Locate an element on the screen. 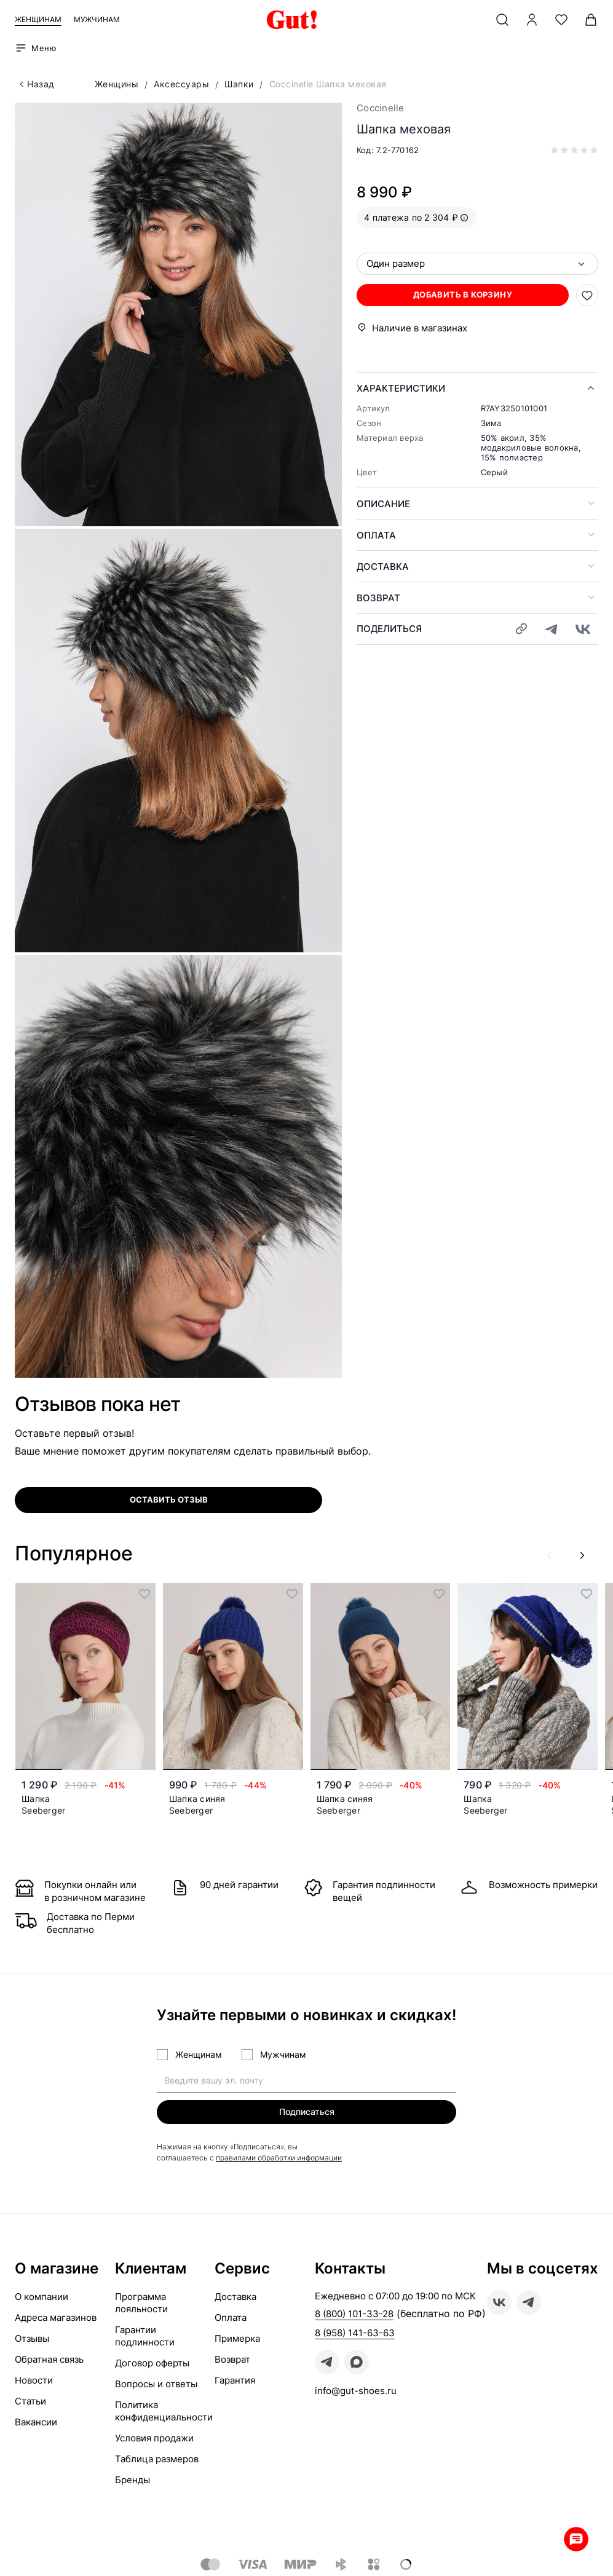 This screenshot has height=2576, width=613. 8 (800) 101-33-28 is located at coordinates (354, 2314).